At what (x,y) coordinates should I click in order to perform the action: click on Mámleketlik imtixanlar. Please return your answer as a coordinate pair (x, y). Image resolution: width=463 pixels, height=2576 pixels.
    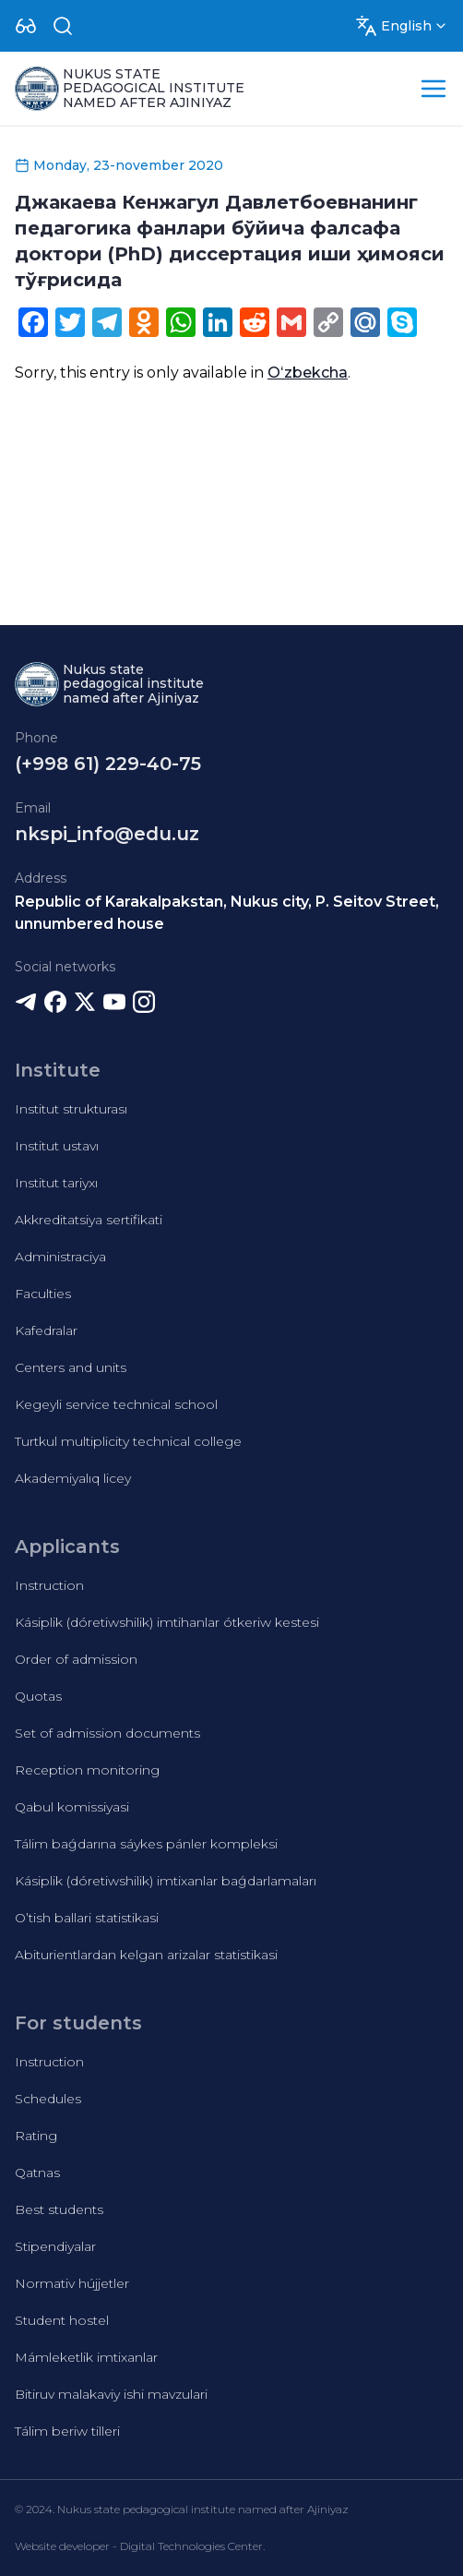
    Looking at the image, I should click on (86, 2357).